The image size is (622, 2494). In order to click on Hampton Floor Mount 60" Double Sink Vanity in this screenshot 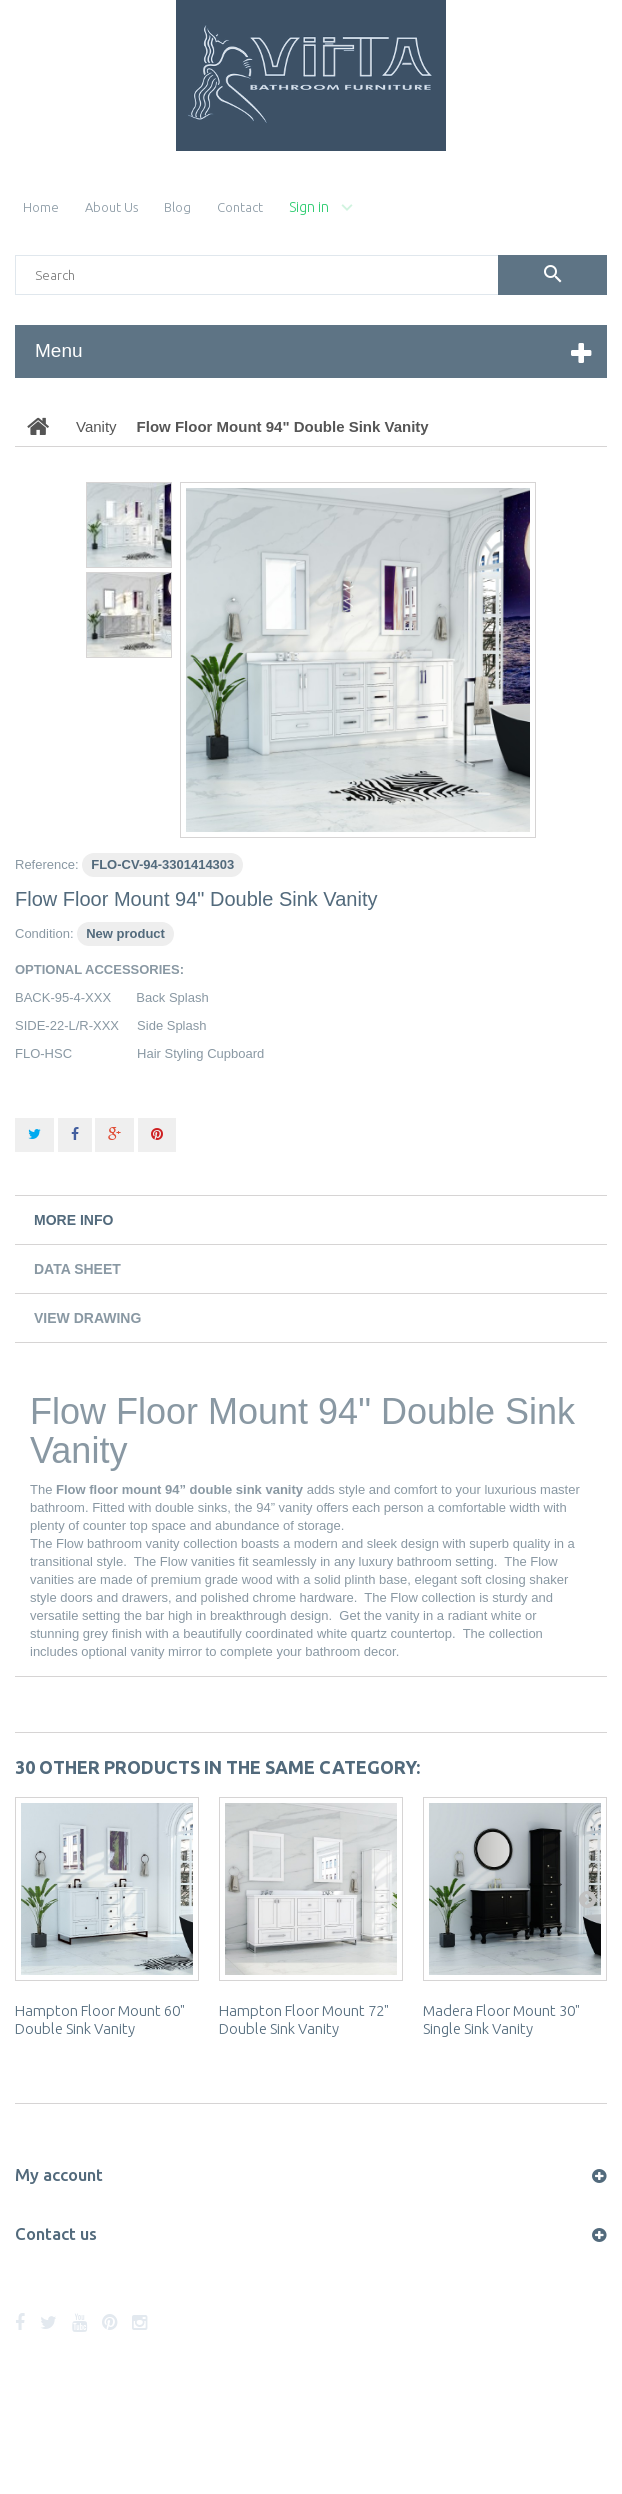, I will do `click(100, 2019)`.